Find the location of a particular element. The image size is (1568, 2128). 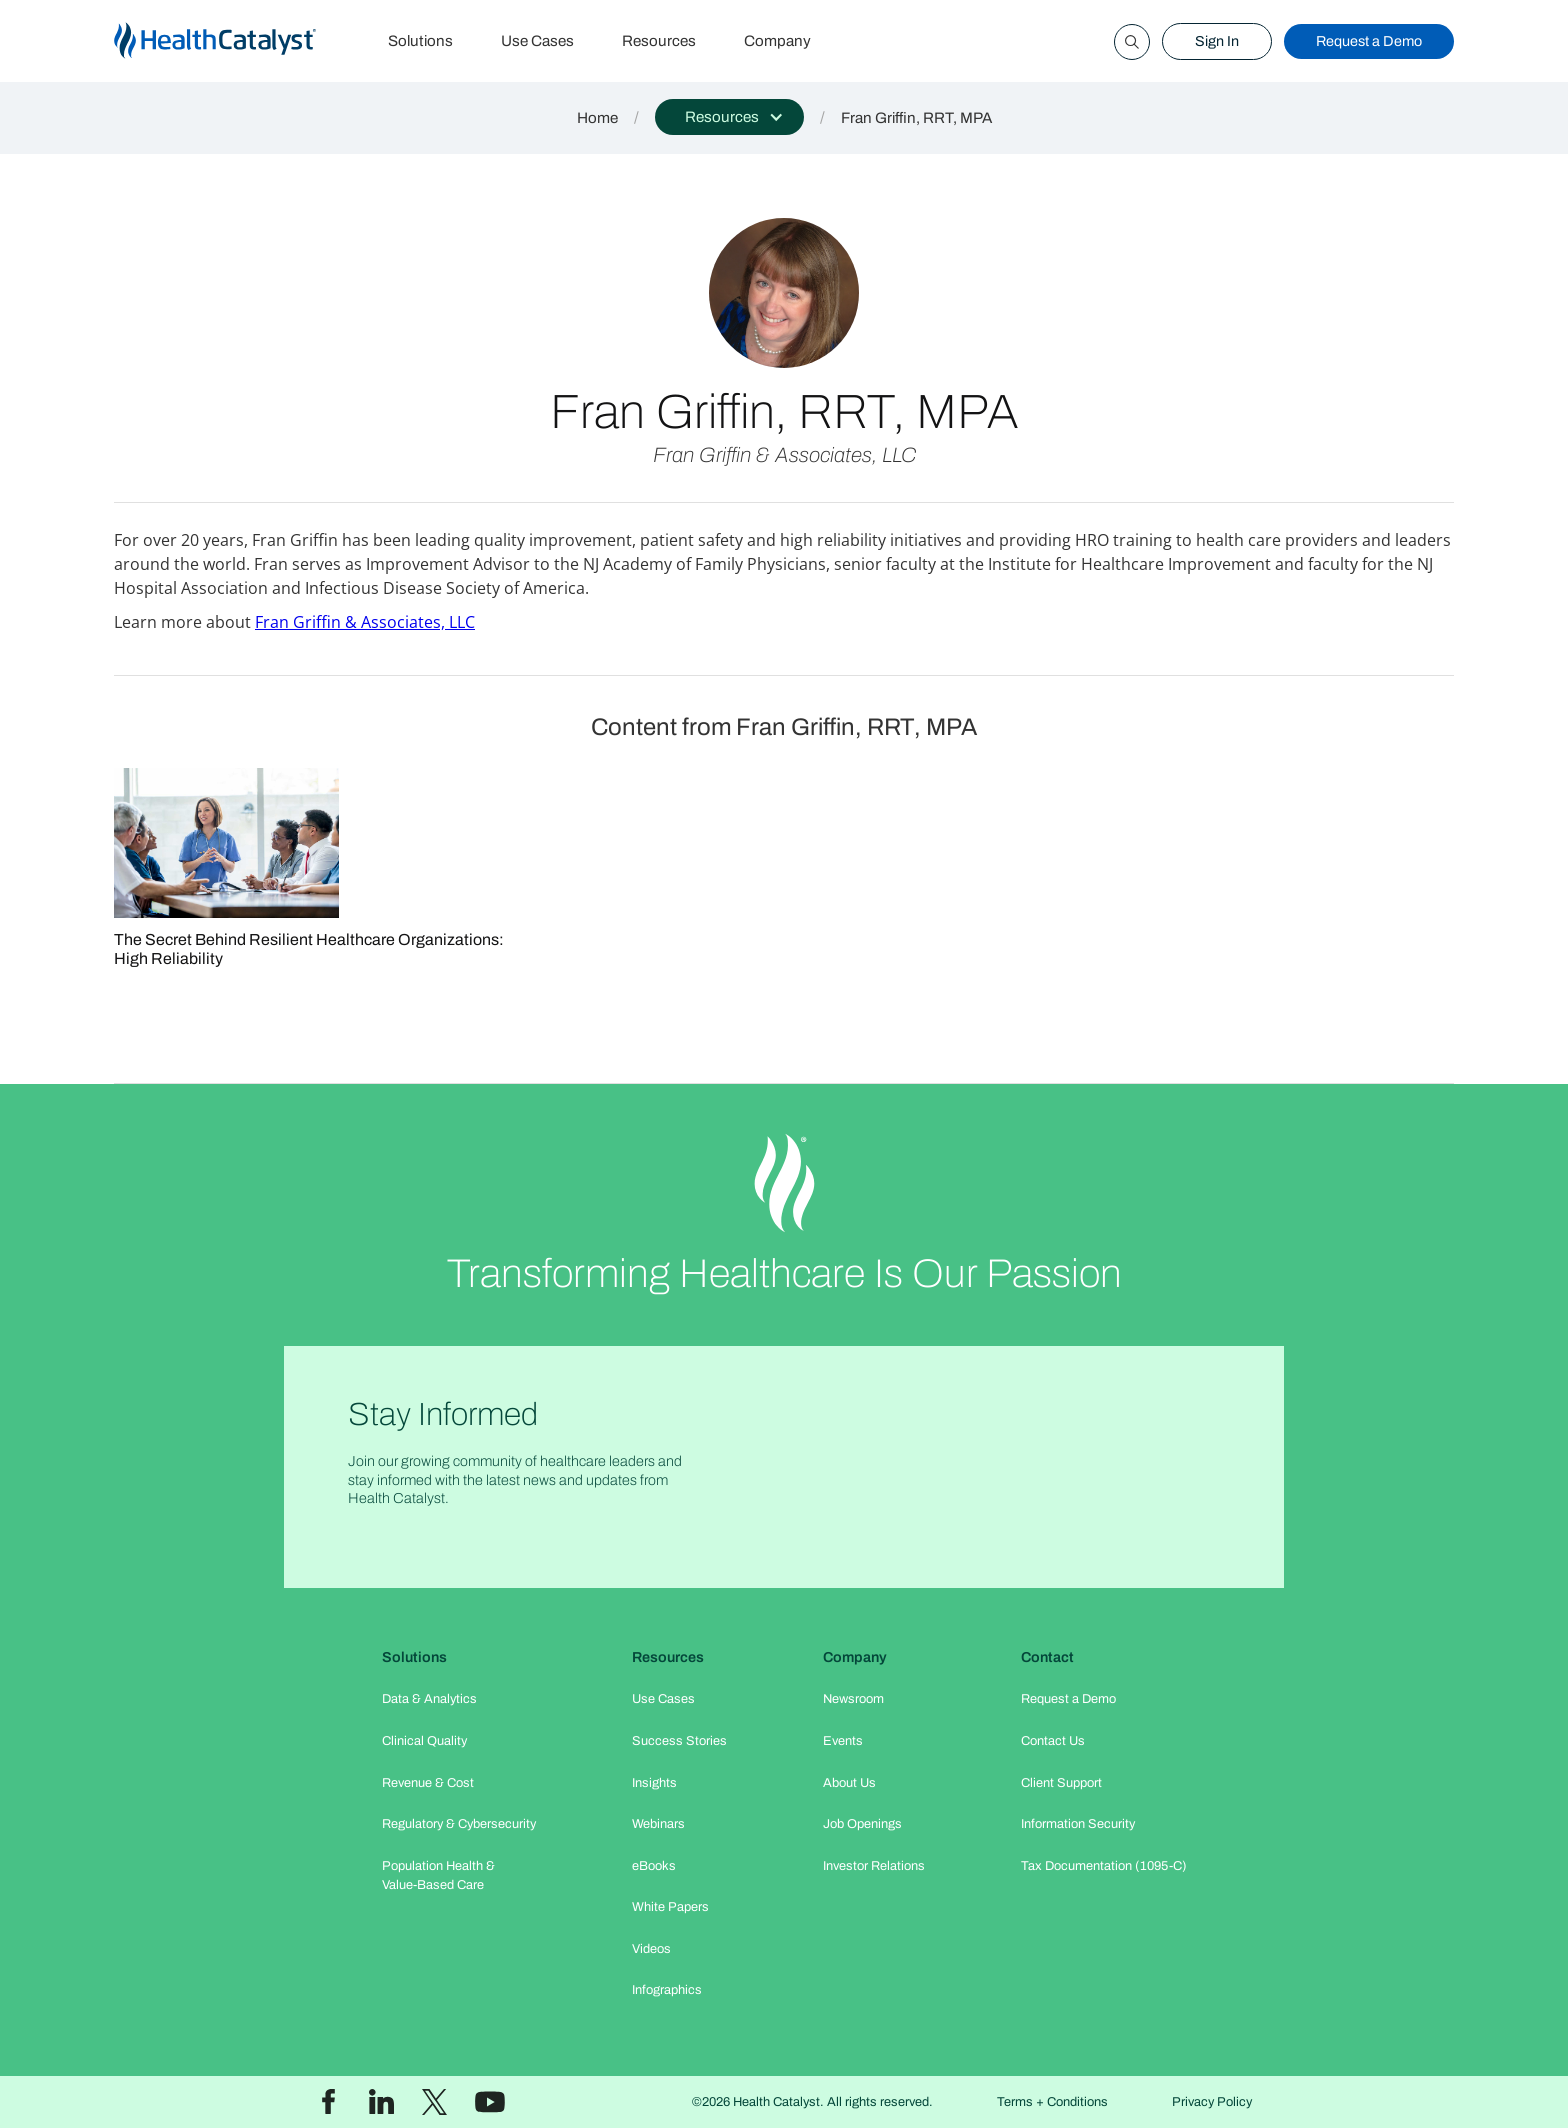

Sign In is located at coordinates (1217, 41).